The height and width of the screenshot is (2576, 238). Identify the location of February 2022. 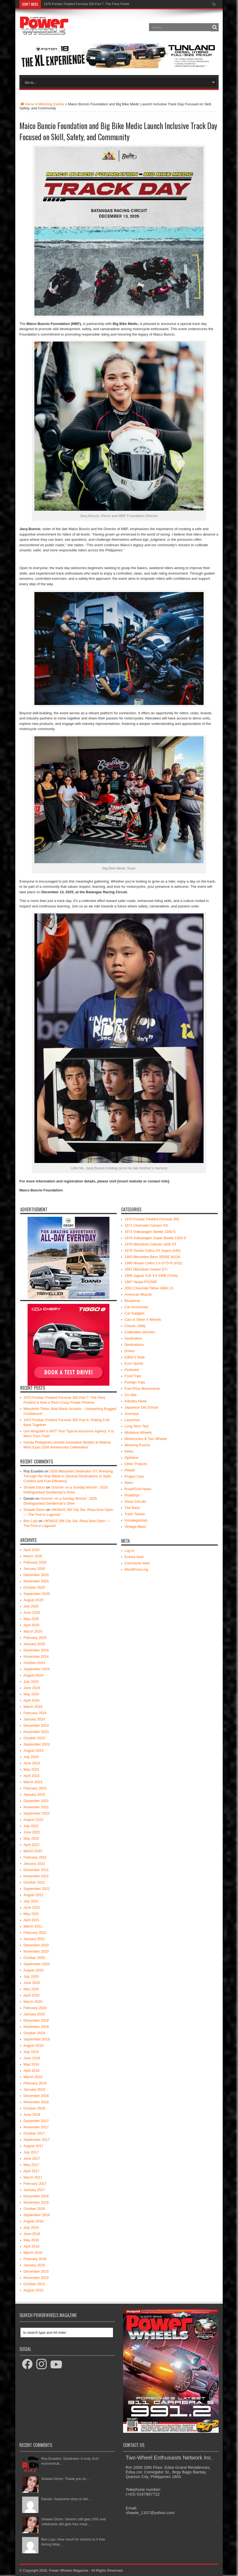
(35, 1857).